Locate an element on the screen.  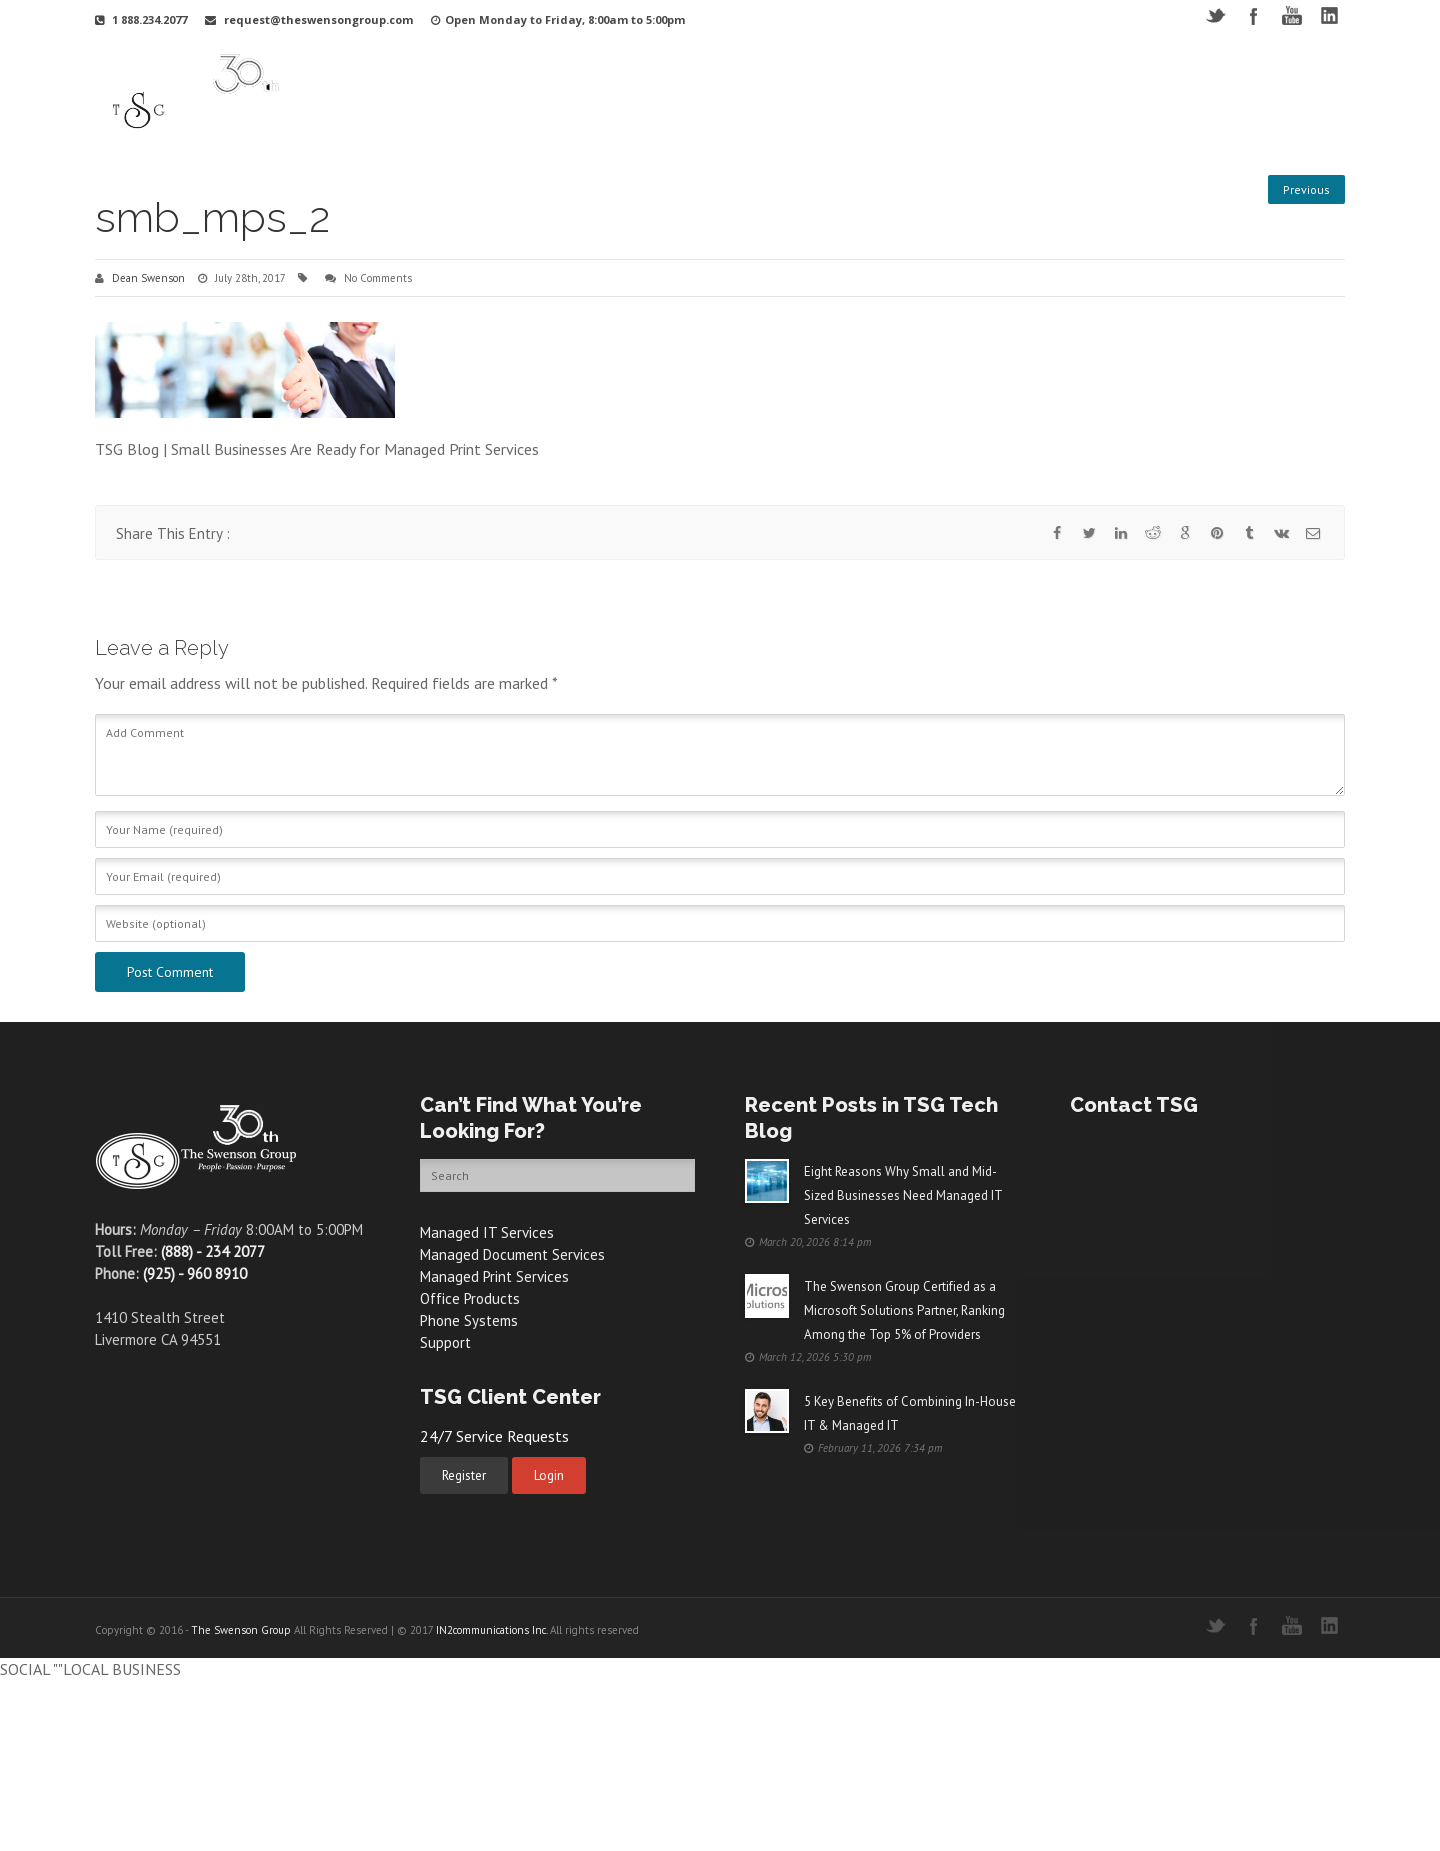
LinkedIN is located at coordinates (1329, 15).